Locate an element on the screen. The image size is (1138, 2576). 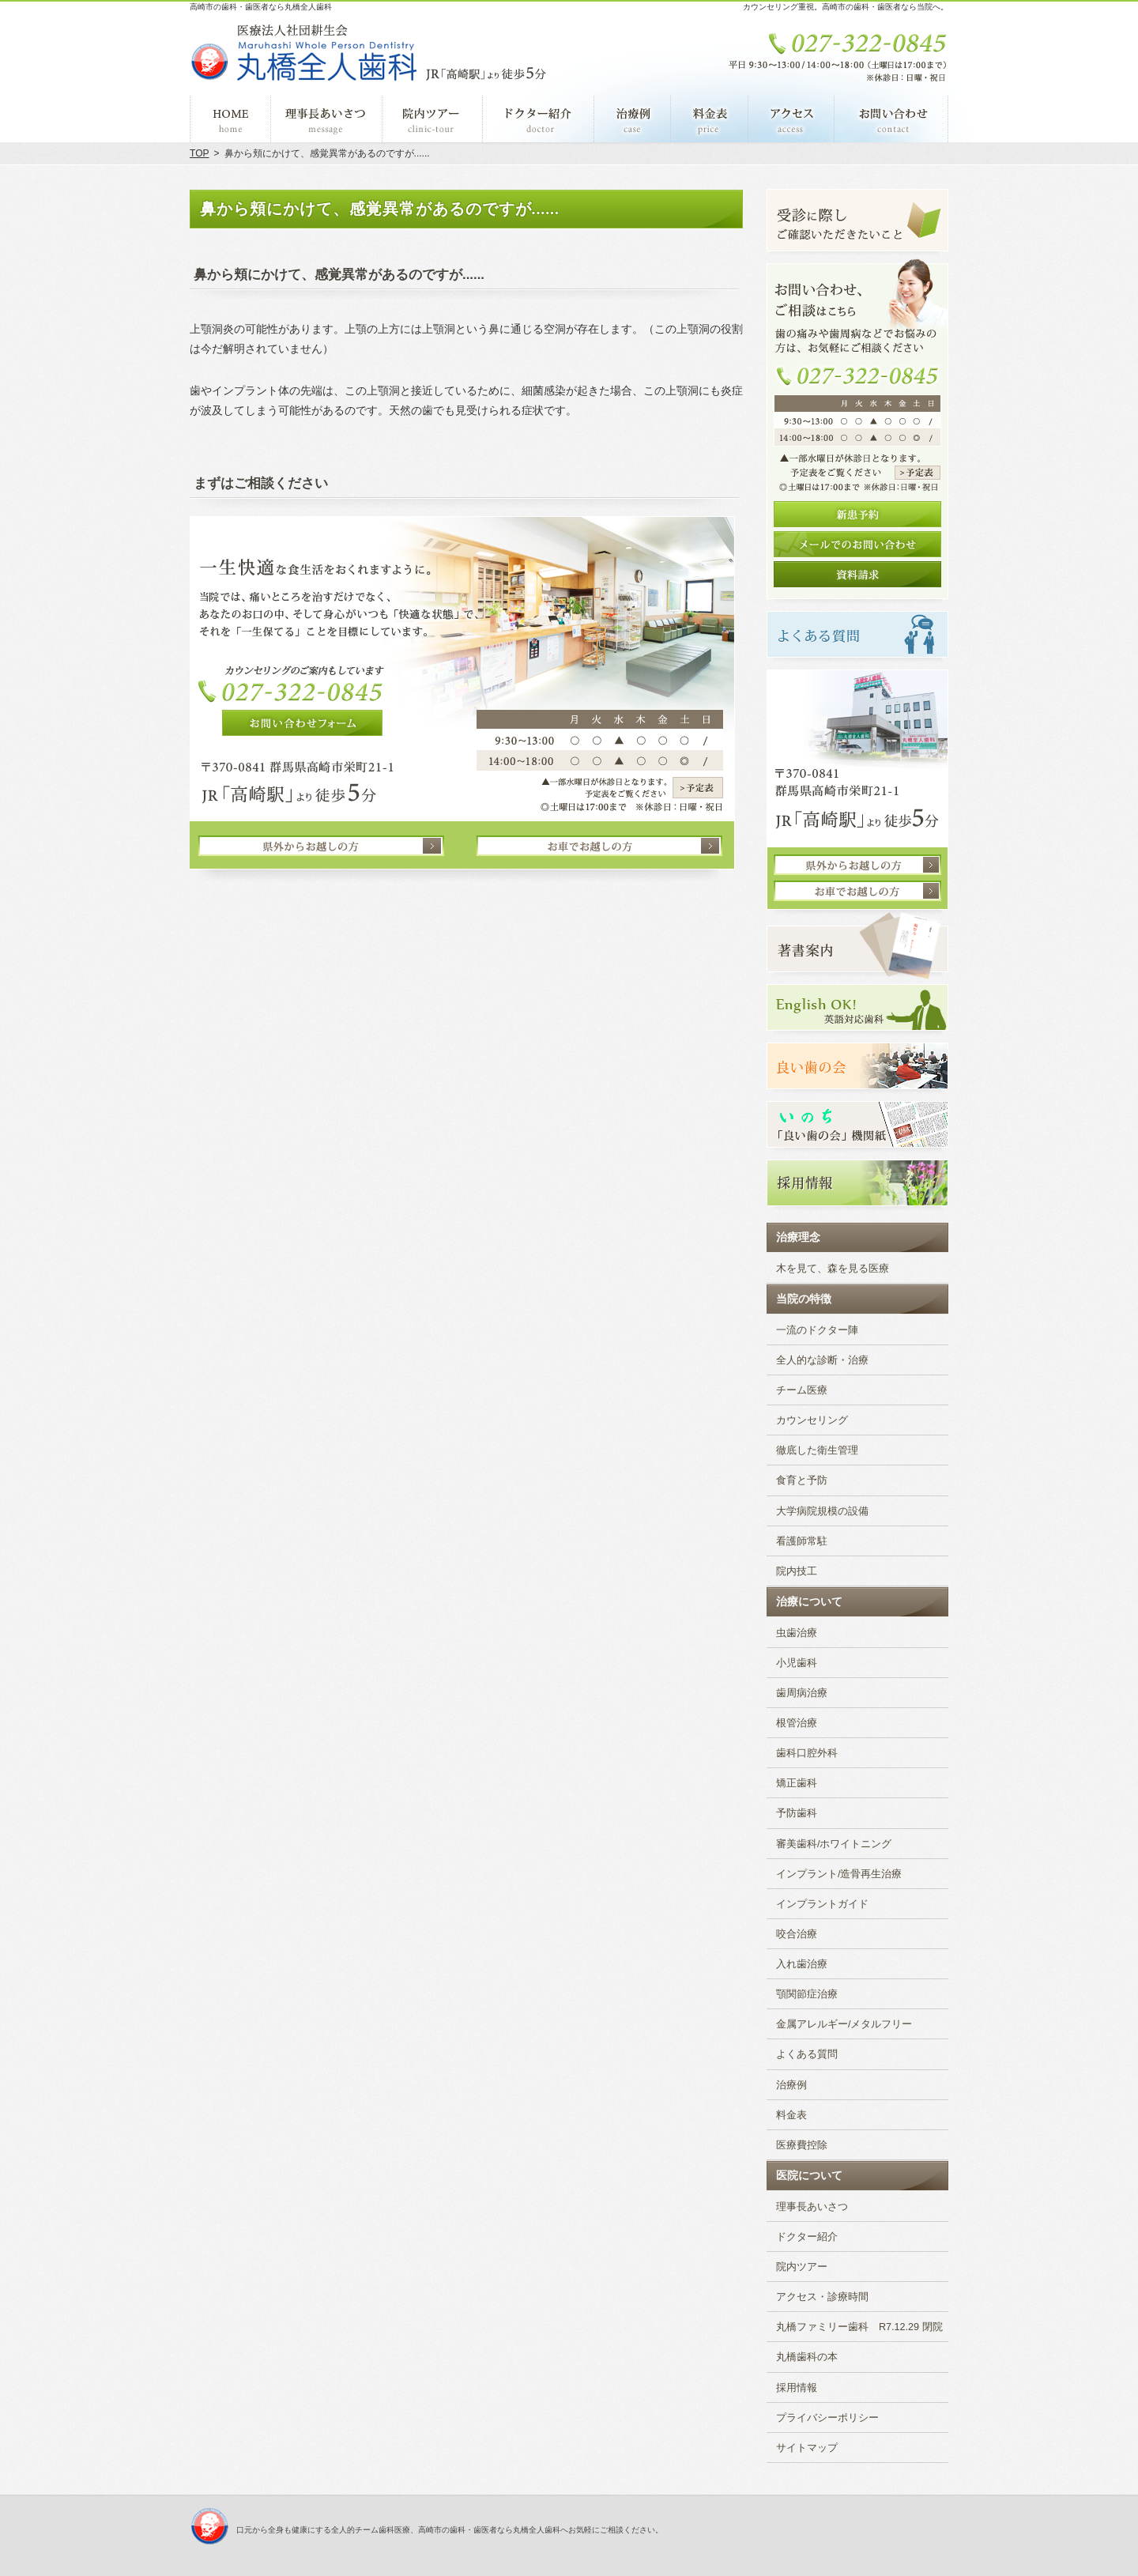
採用情報 is located at coordinates (796, 2387).